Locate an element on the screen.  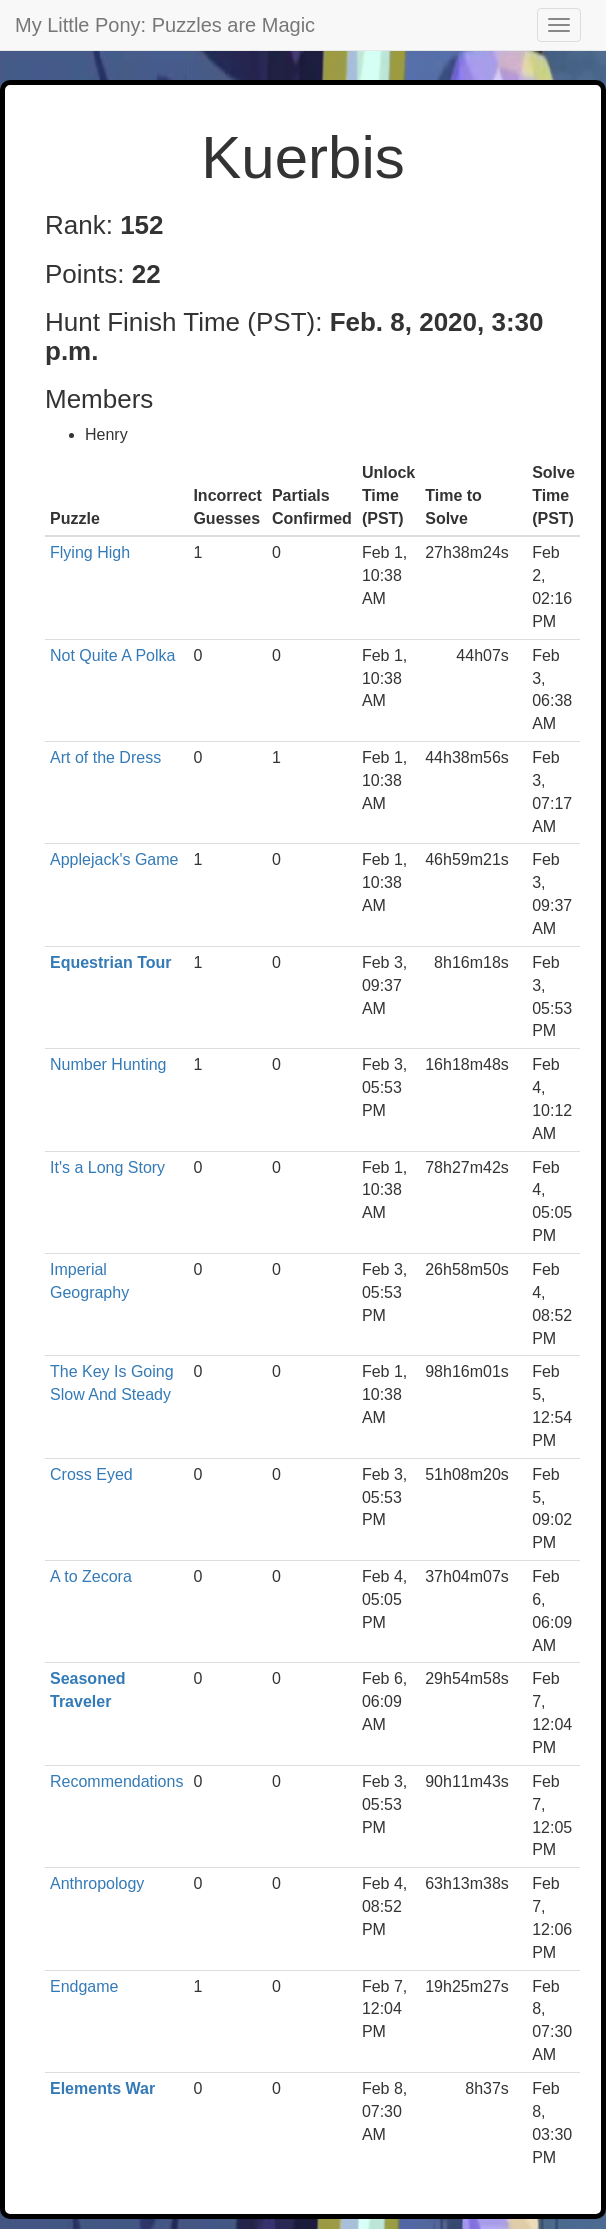
Equestrian Tour is located at coordinates (111, 962).